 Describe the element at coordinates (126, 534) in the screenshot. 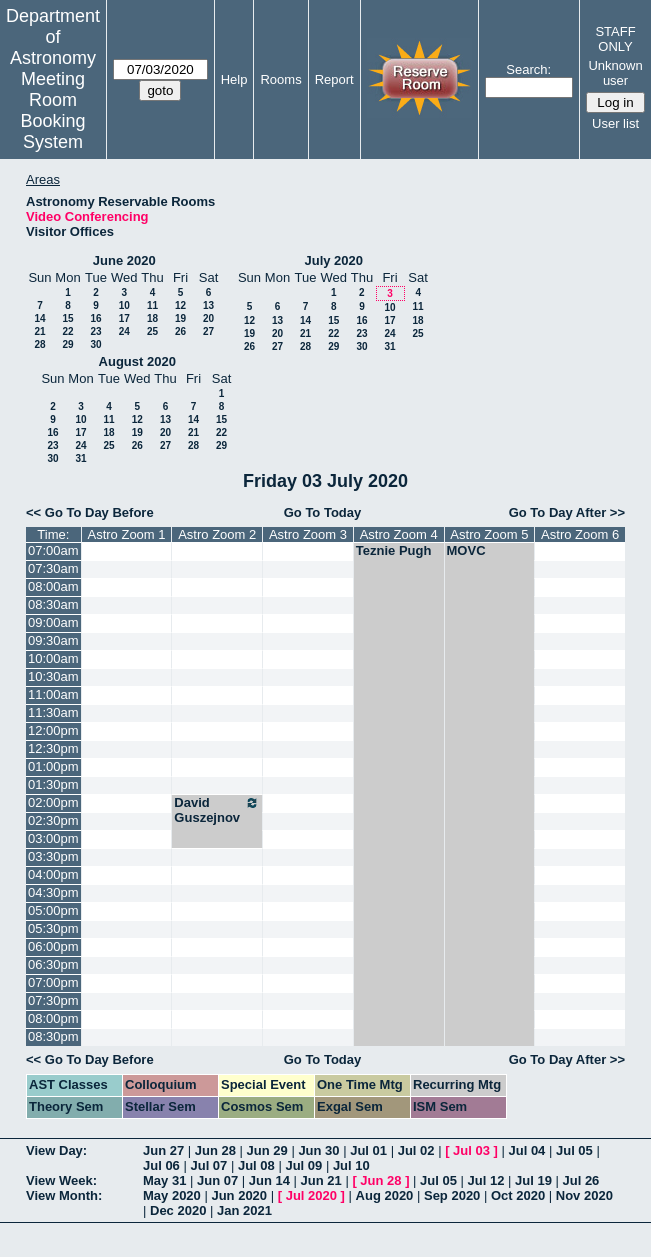

I see `Astro Zoom 1` at that location.